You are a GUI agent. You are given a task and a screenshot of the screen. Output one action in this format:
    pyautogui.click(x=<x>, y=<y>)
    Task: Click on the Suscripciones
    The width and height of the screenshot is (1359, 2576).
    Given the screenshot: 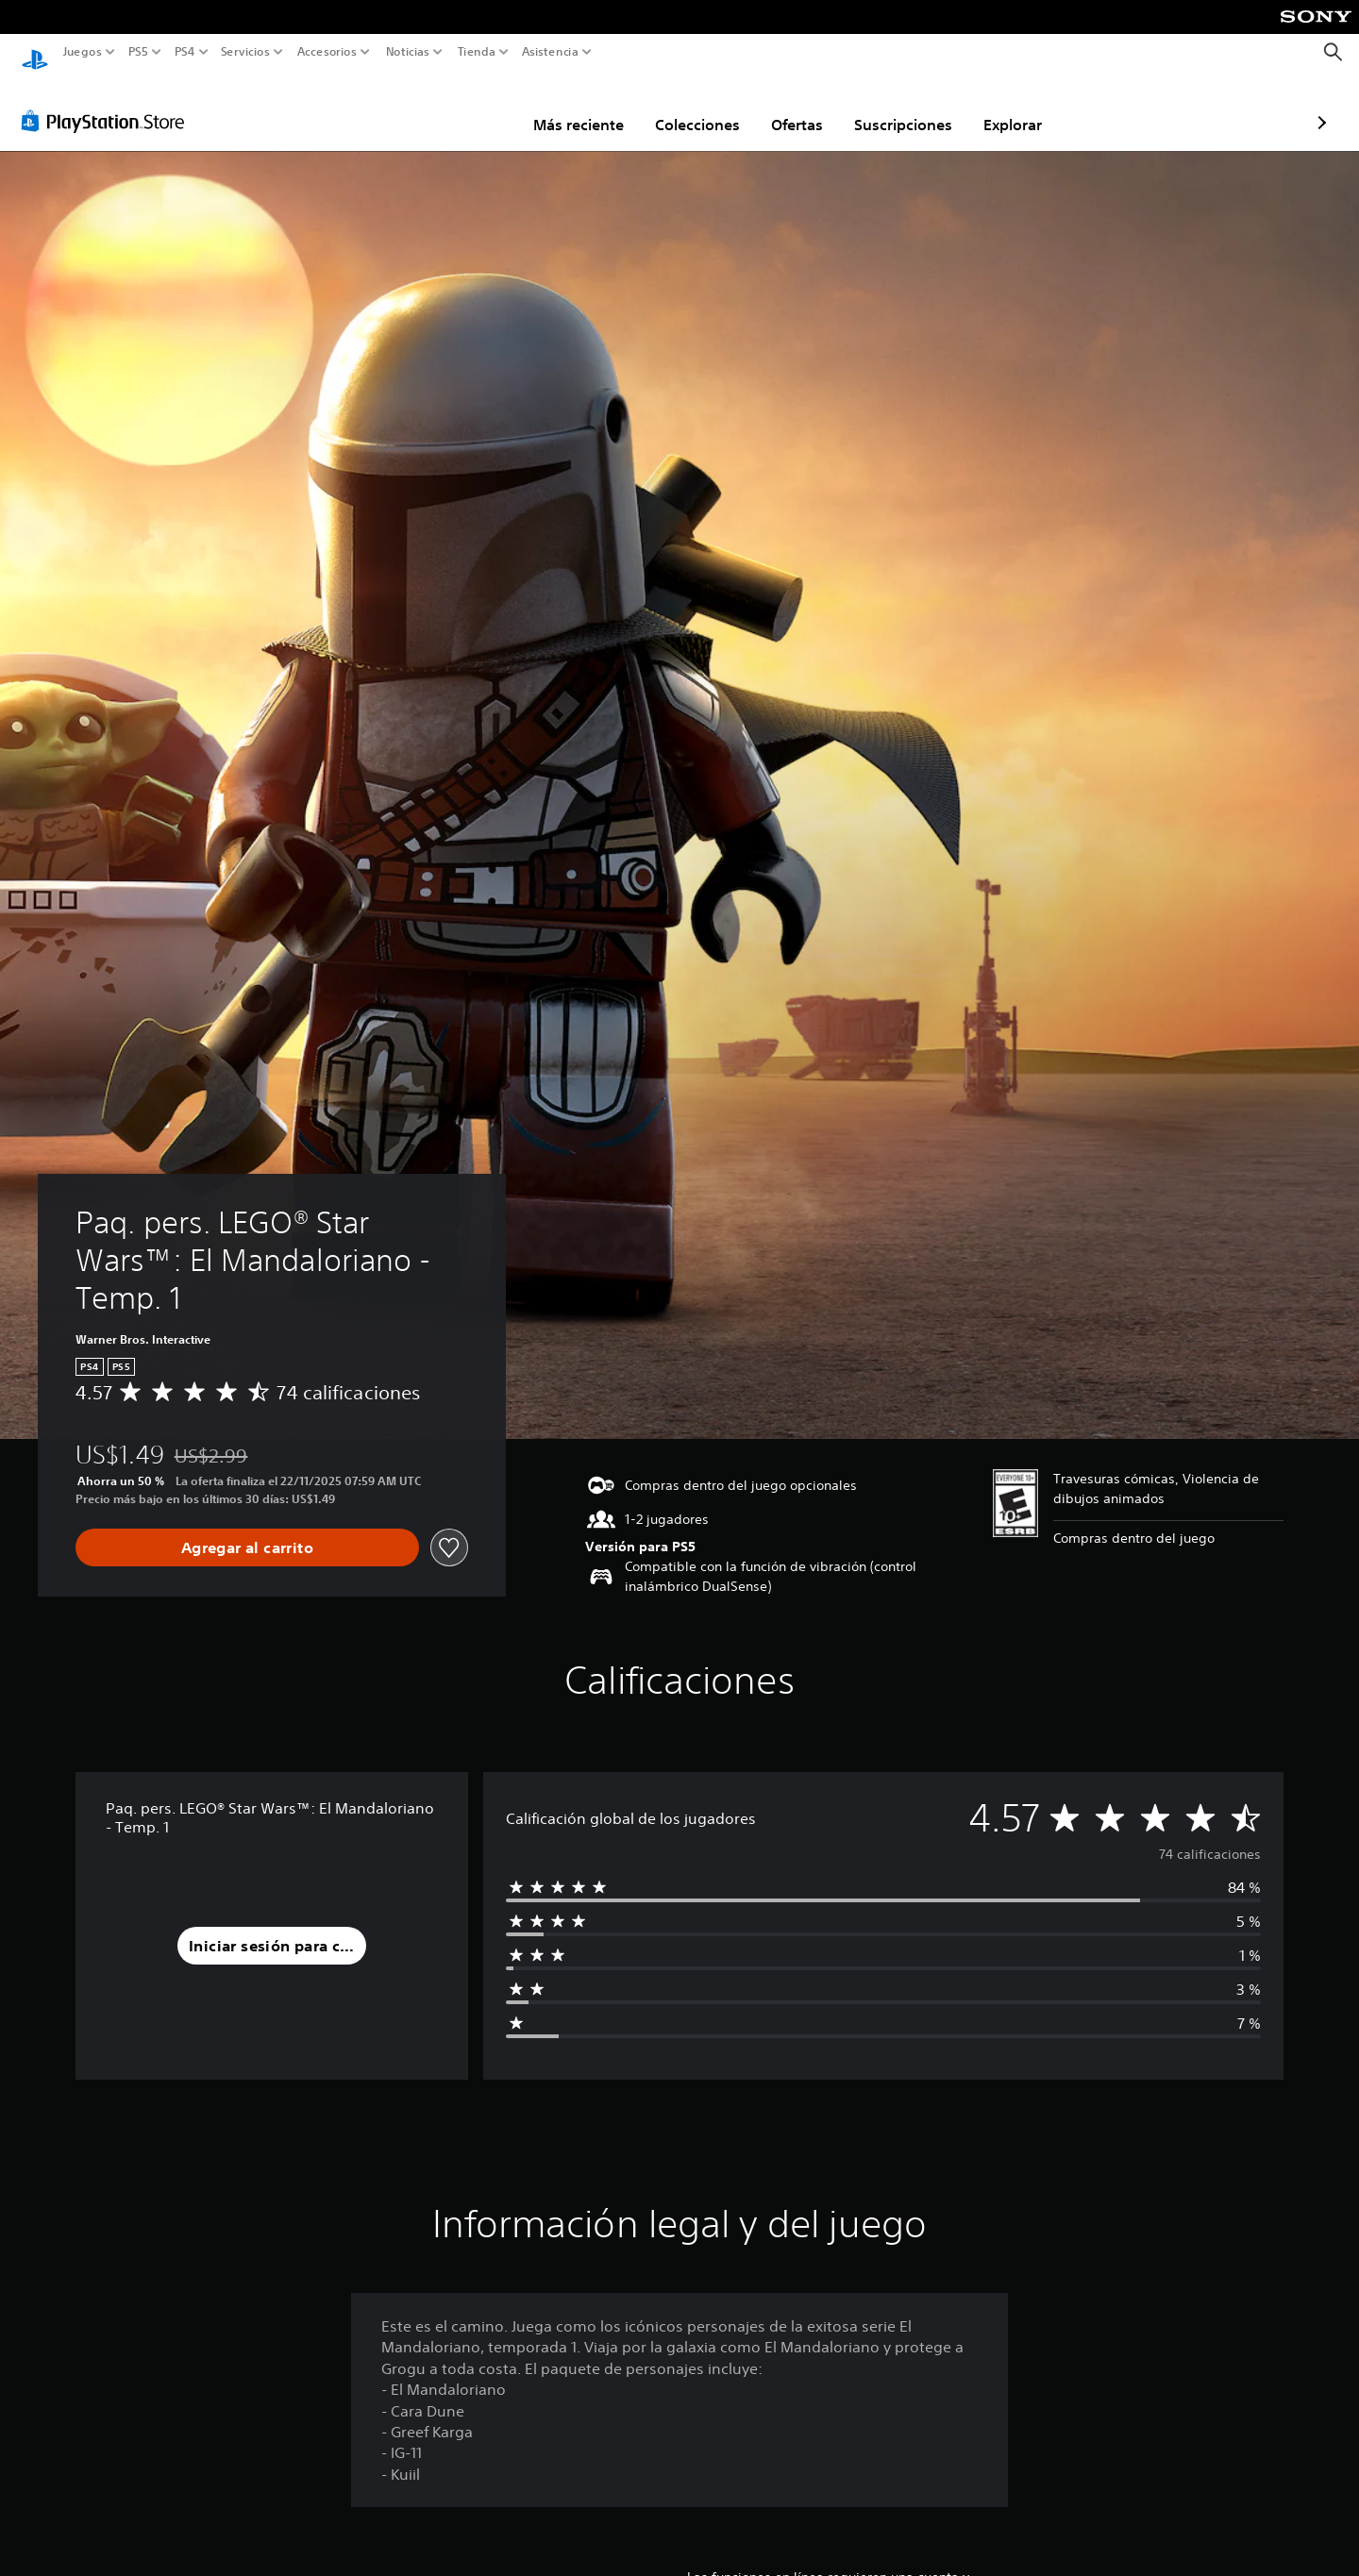 What is the action you would take?
    pyautogui.click(x=793, y=106)
    